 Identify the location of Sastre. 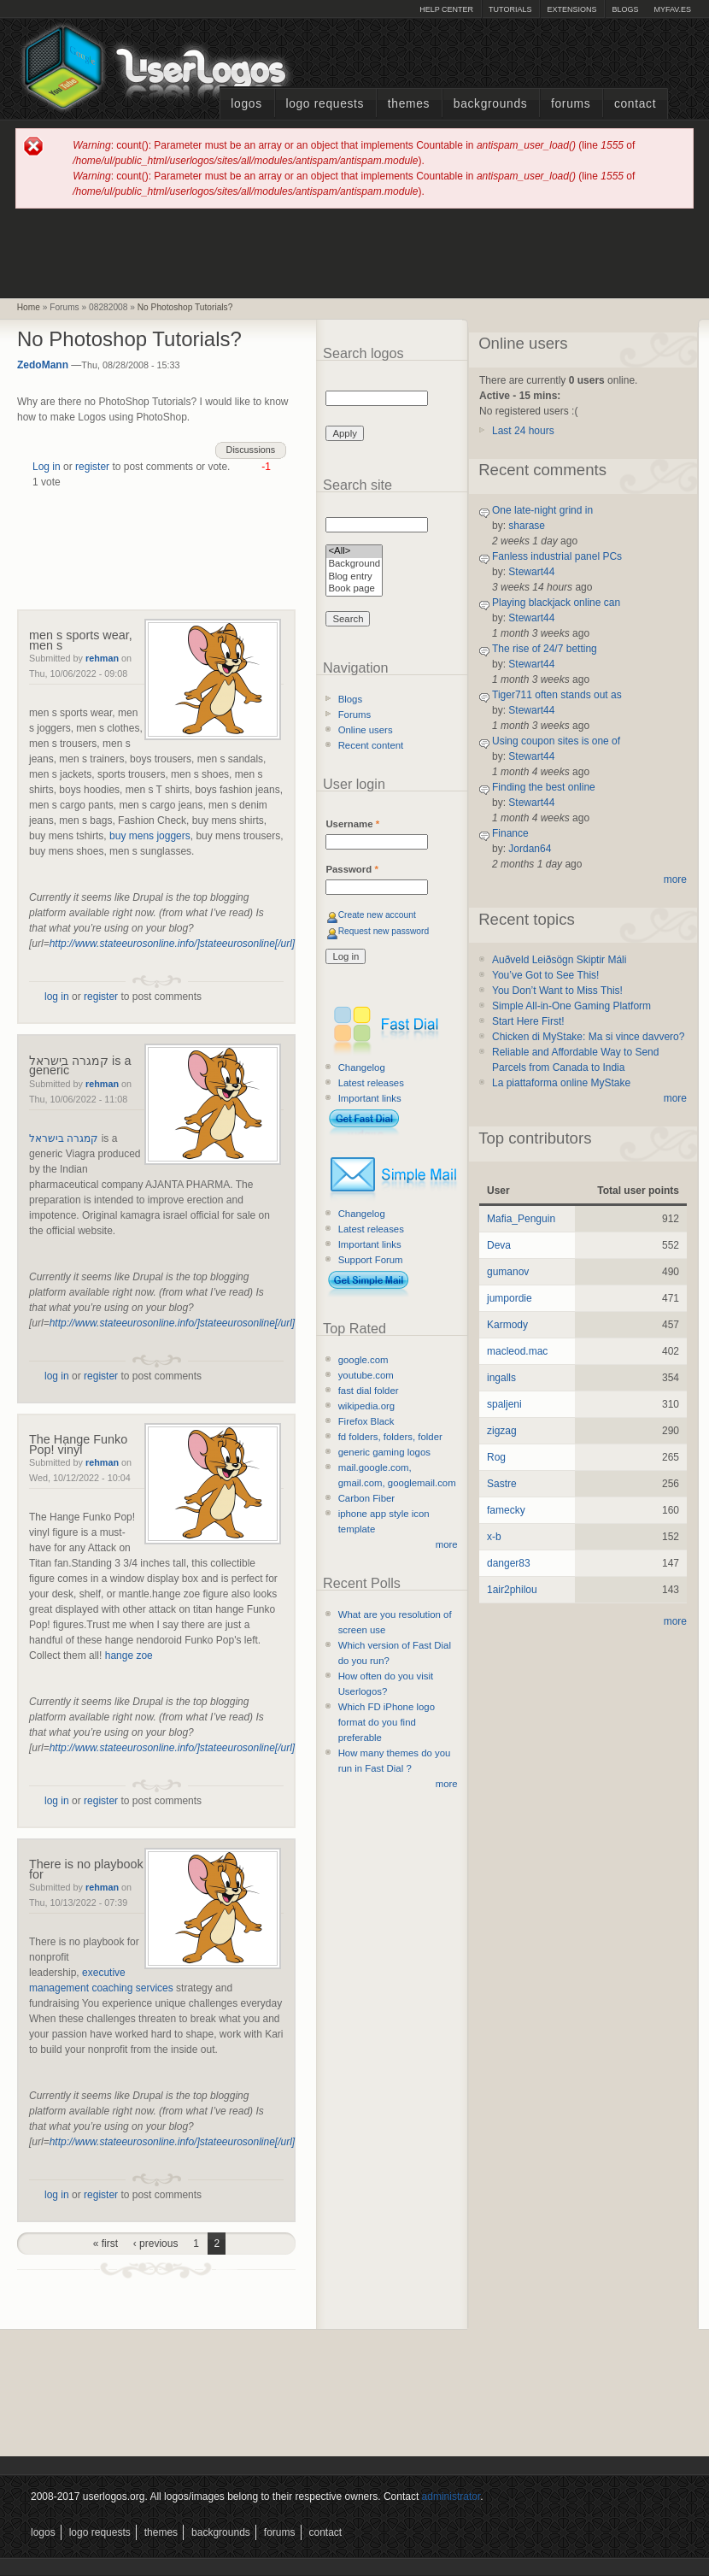
(502, 1484).